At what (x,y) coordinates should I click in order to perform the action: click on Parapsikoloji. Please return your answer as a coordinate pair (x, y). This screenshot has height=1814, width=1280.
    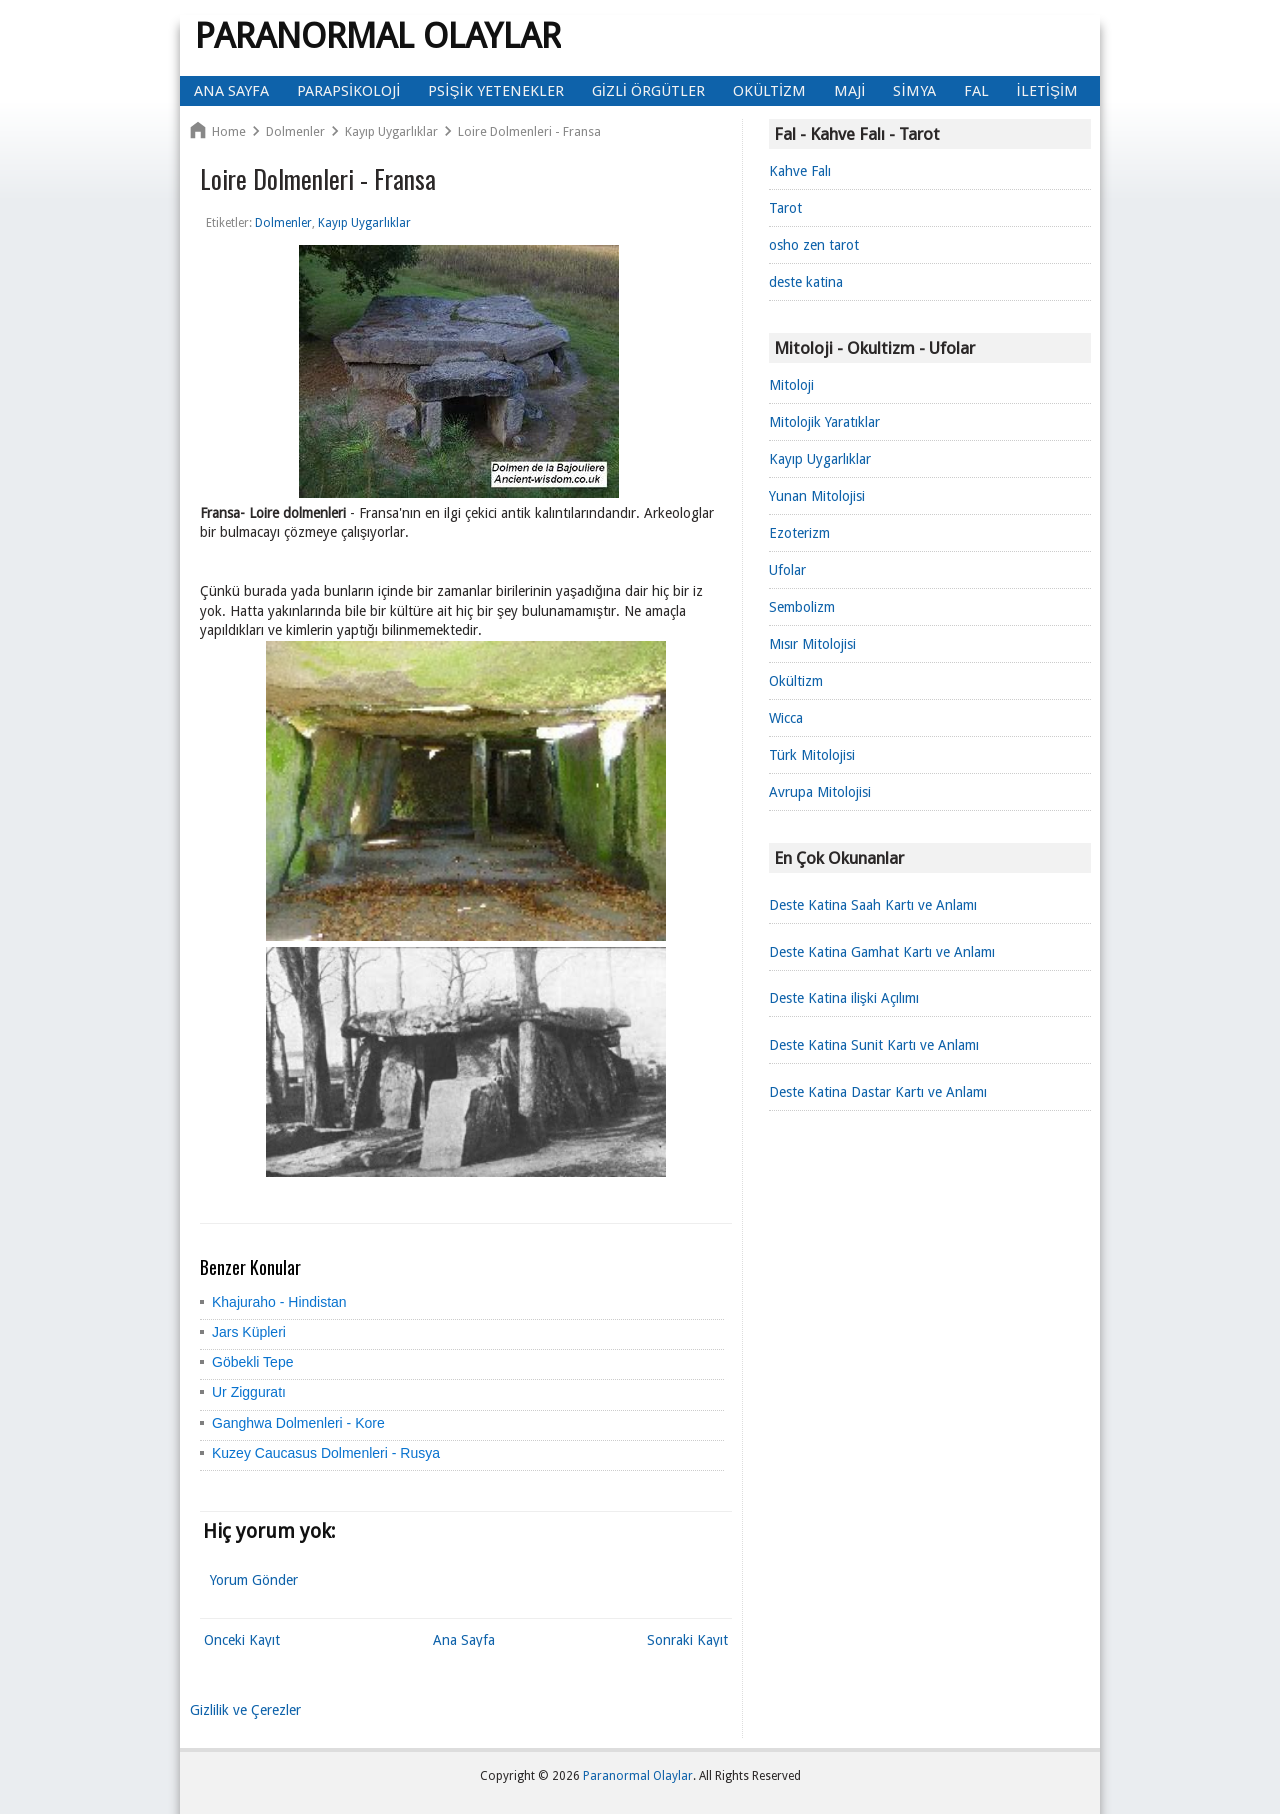
    Looking at the image, I should click on (348, 91).